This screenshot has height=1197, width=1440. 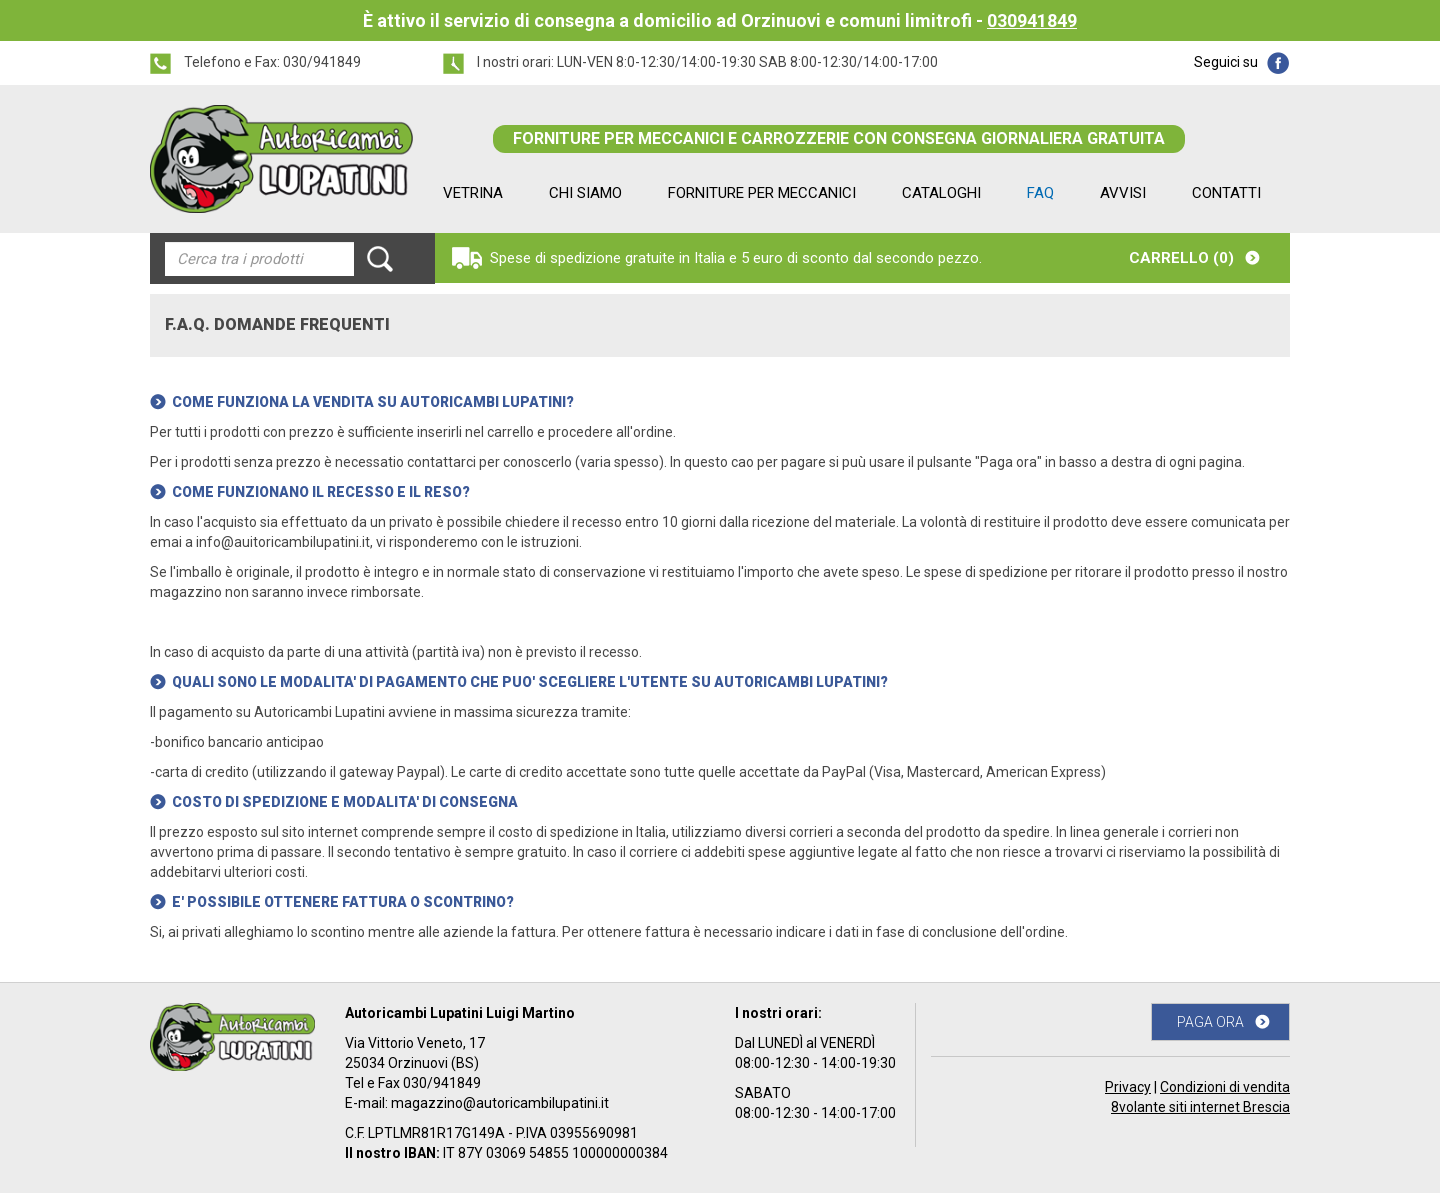 What do you see at coordinates (1040, 193) in the screenshot?
I see `FAQ` at bounding box center [1040, 193].